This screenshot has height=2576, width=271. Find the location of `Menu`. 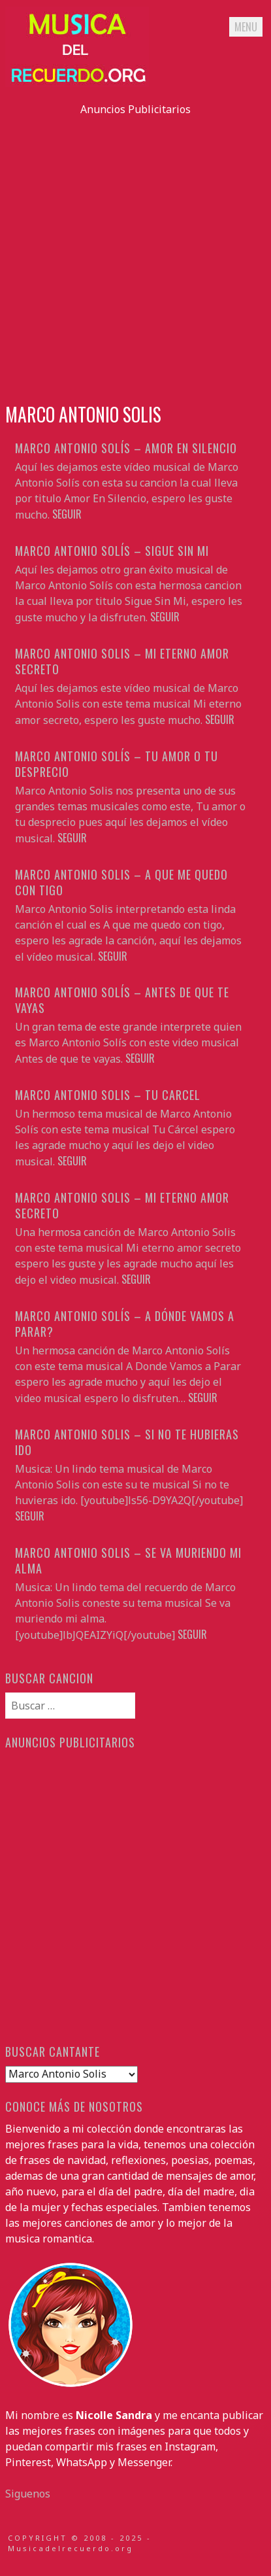

Menu is located at coordinates (245, 27).